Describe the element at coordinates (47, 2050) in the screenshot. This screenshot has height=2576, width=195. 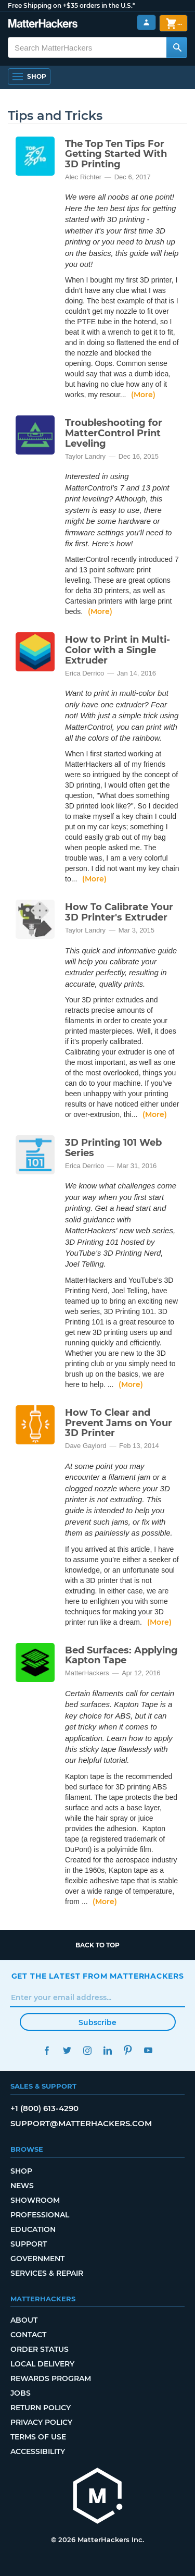
I see `Facebook` at that location.